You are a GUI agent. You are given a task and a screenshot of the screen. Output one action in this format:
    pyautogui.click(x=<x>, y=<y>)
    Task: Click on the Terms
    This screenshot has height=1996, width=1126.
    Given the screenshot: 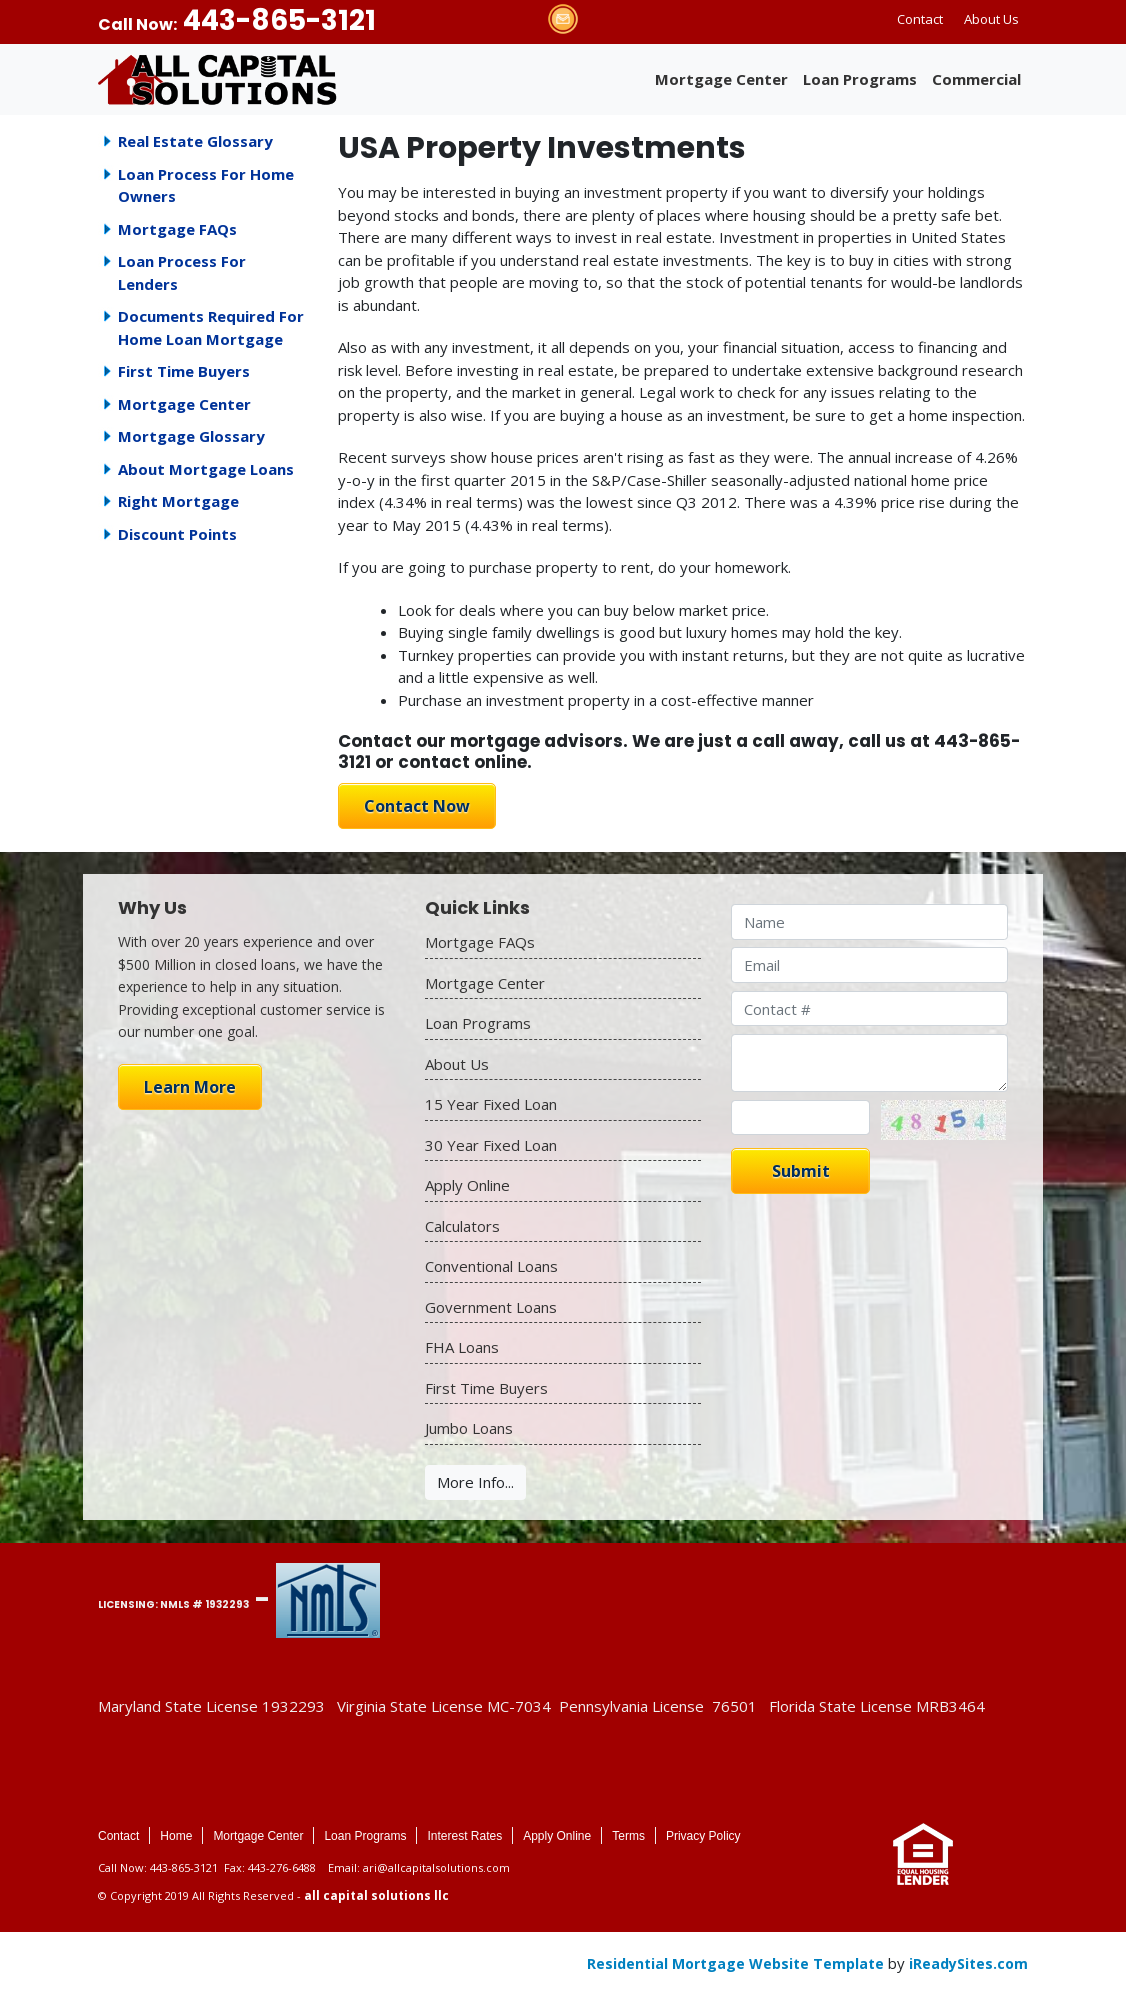 What is the action you would take?
    pyautogui.click(x=628, y=1836)
    